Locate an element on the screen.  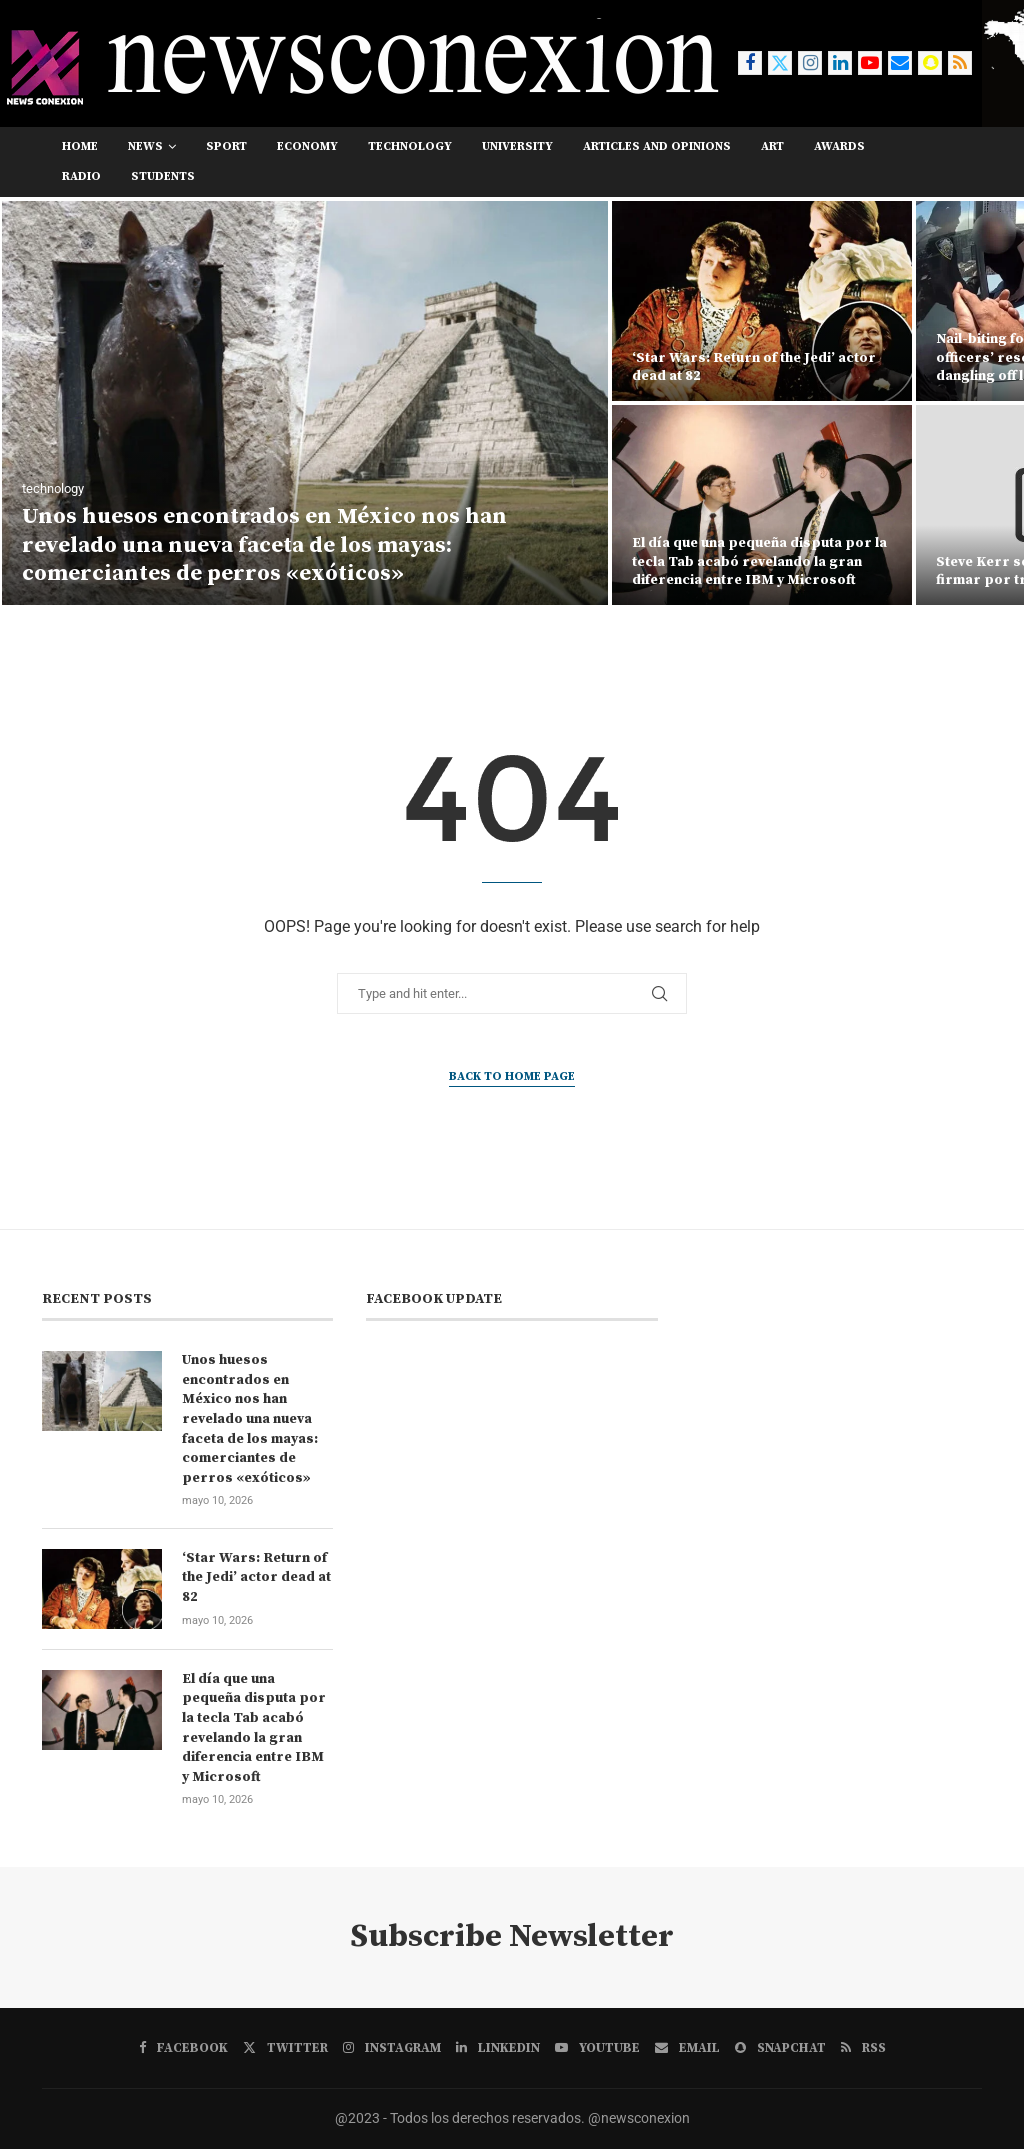
[Email] is located at coordinates (900, 63).